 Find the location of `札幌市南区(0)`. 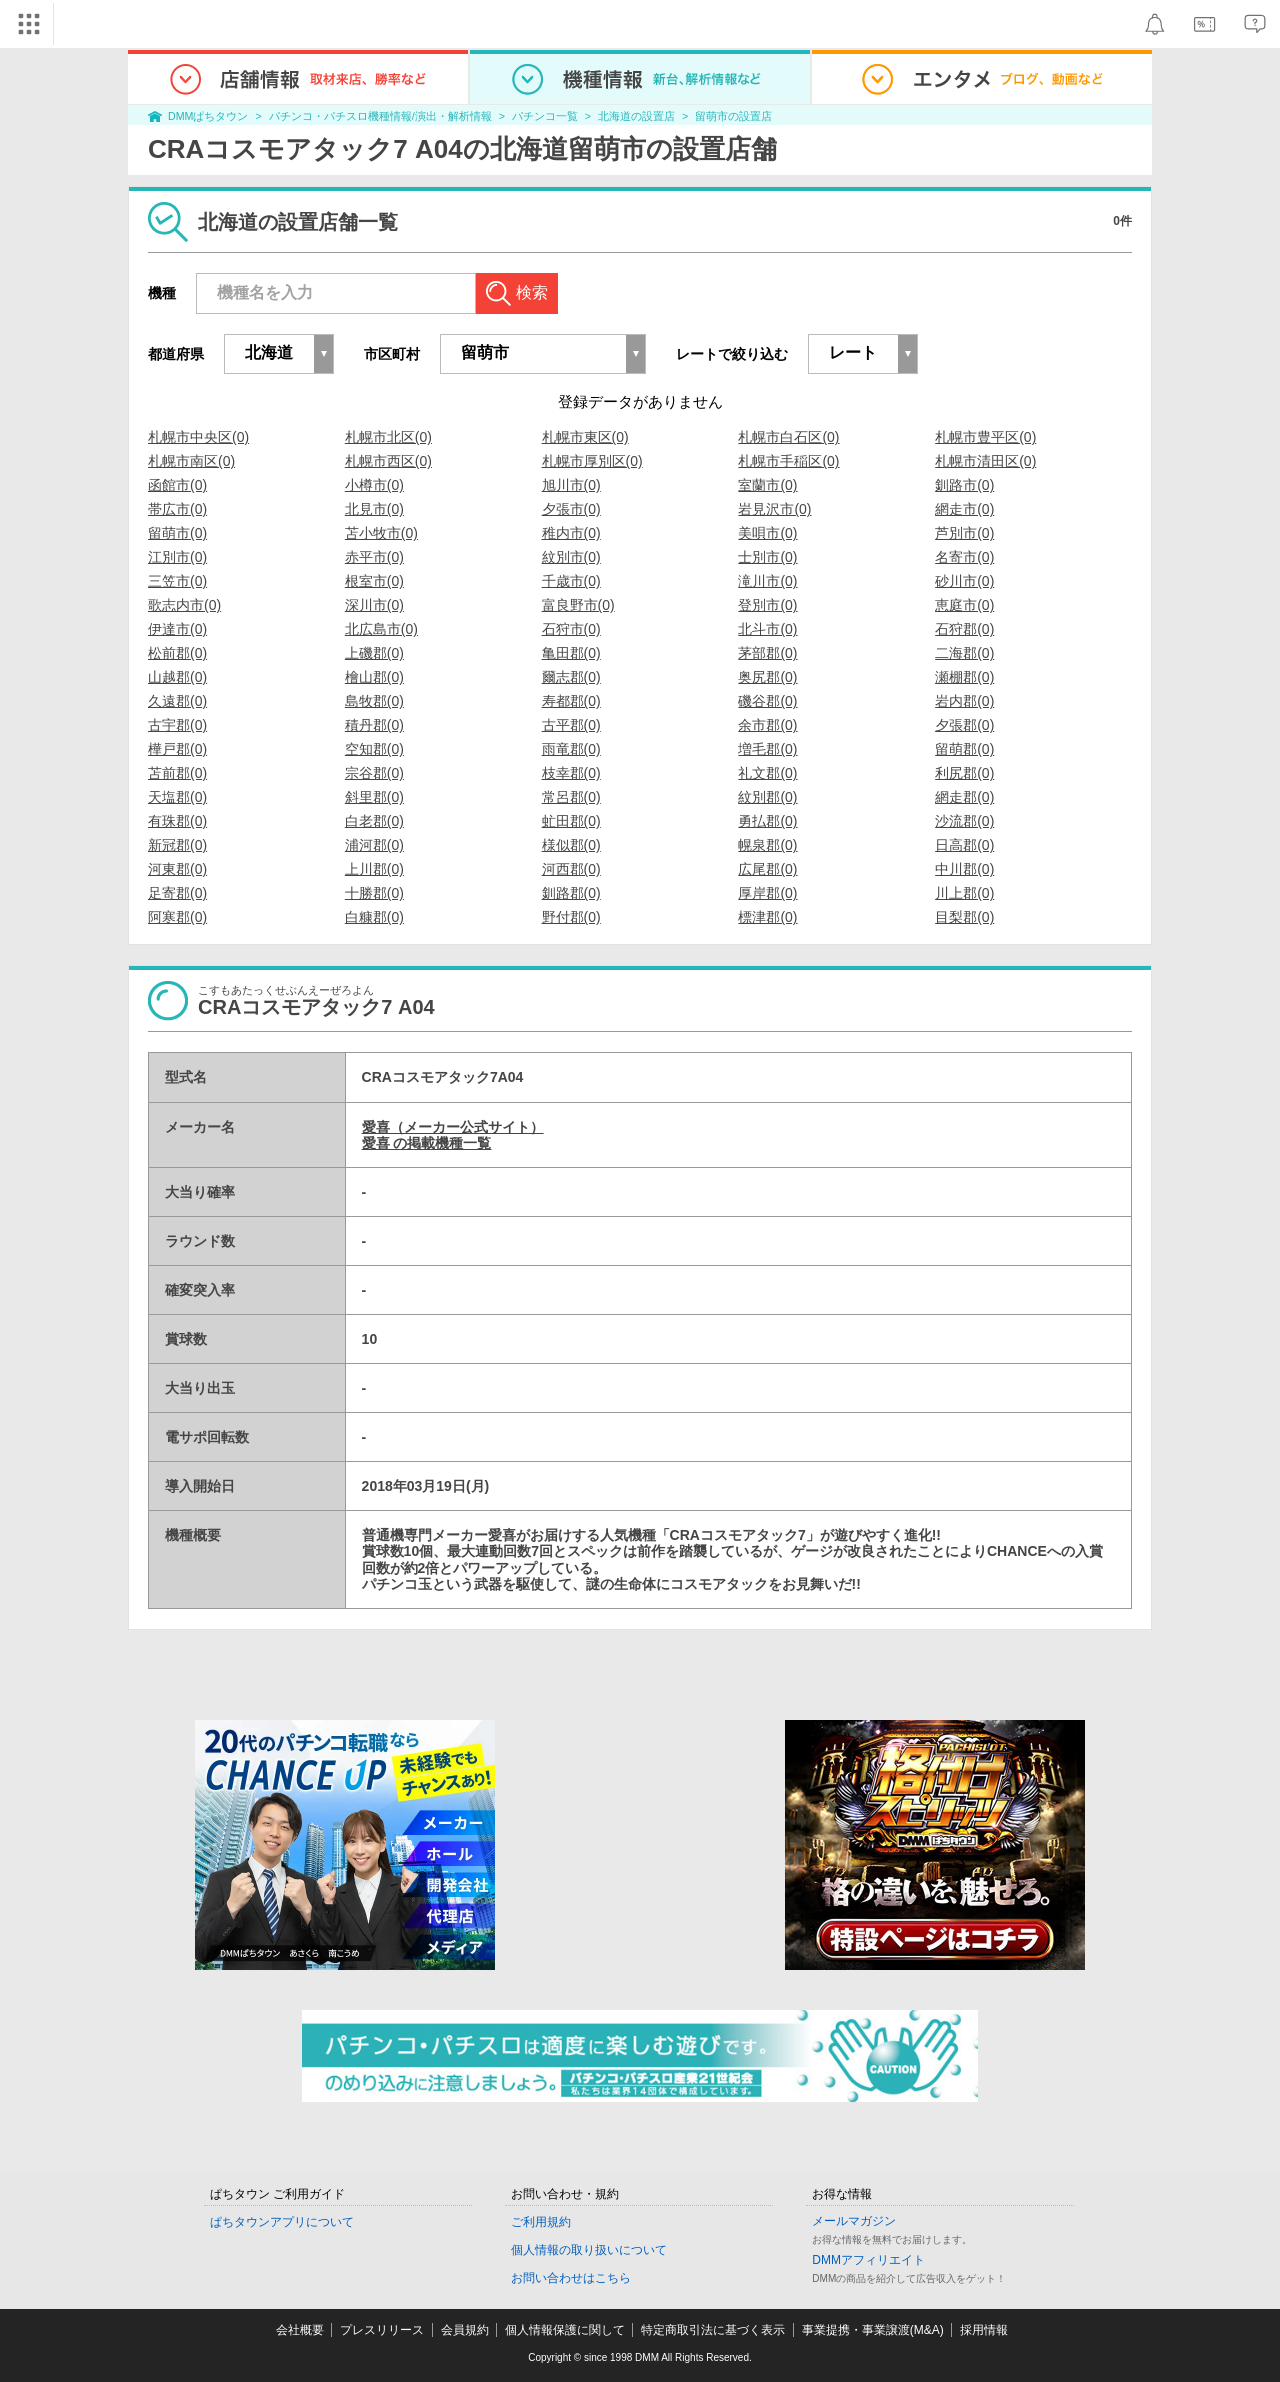

札幌市南区(0) is located at coordinates (191, 461).